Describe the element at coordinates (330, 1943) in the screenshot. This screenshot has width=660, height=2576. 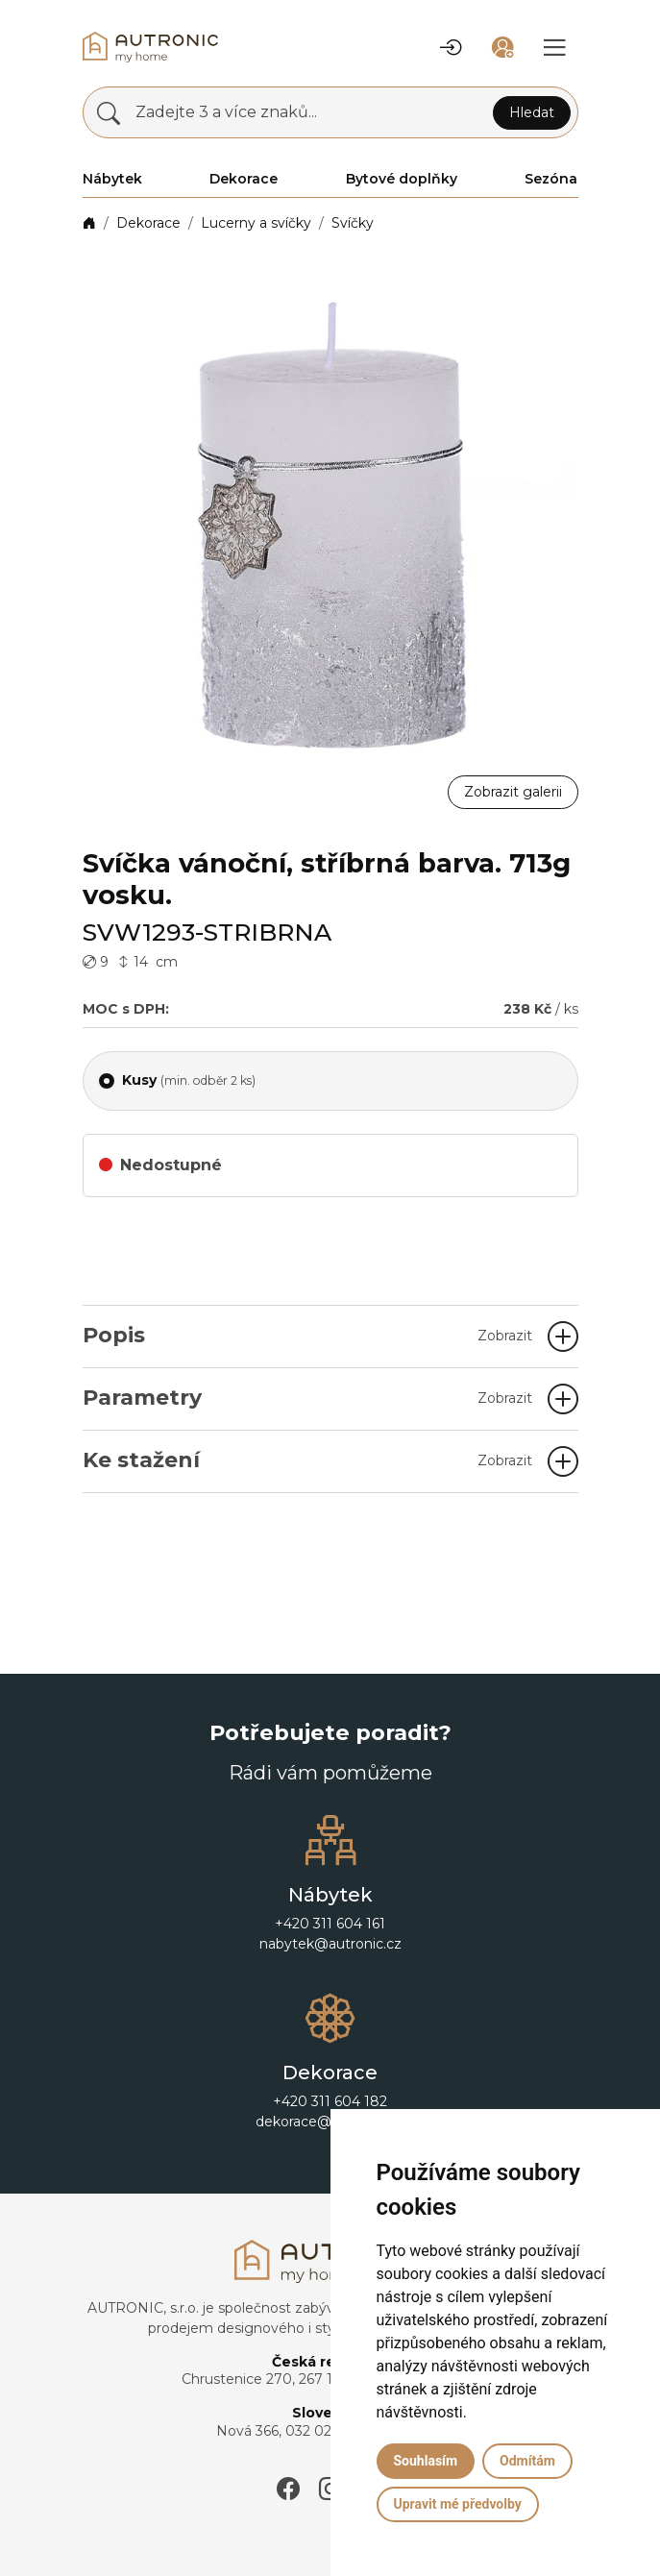
I see `nabytek@autronic.cz` at that location.